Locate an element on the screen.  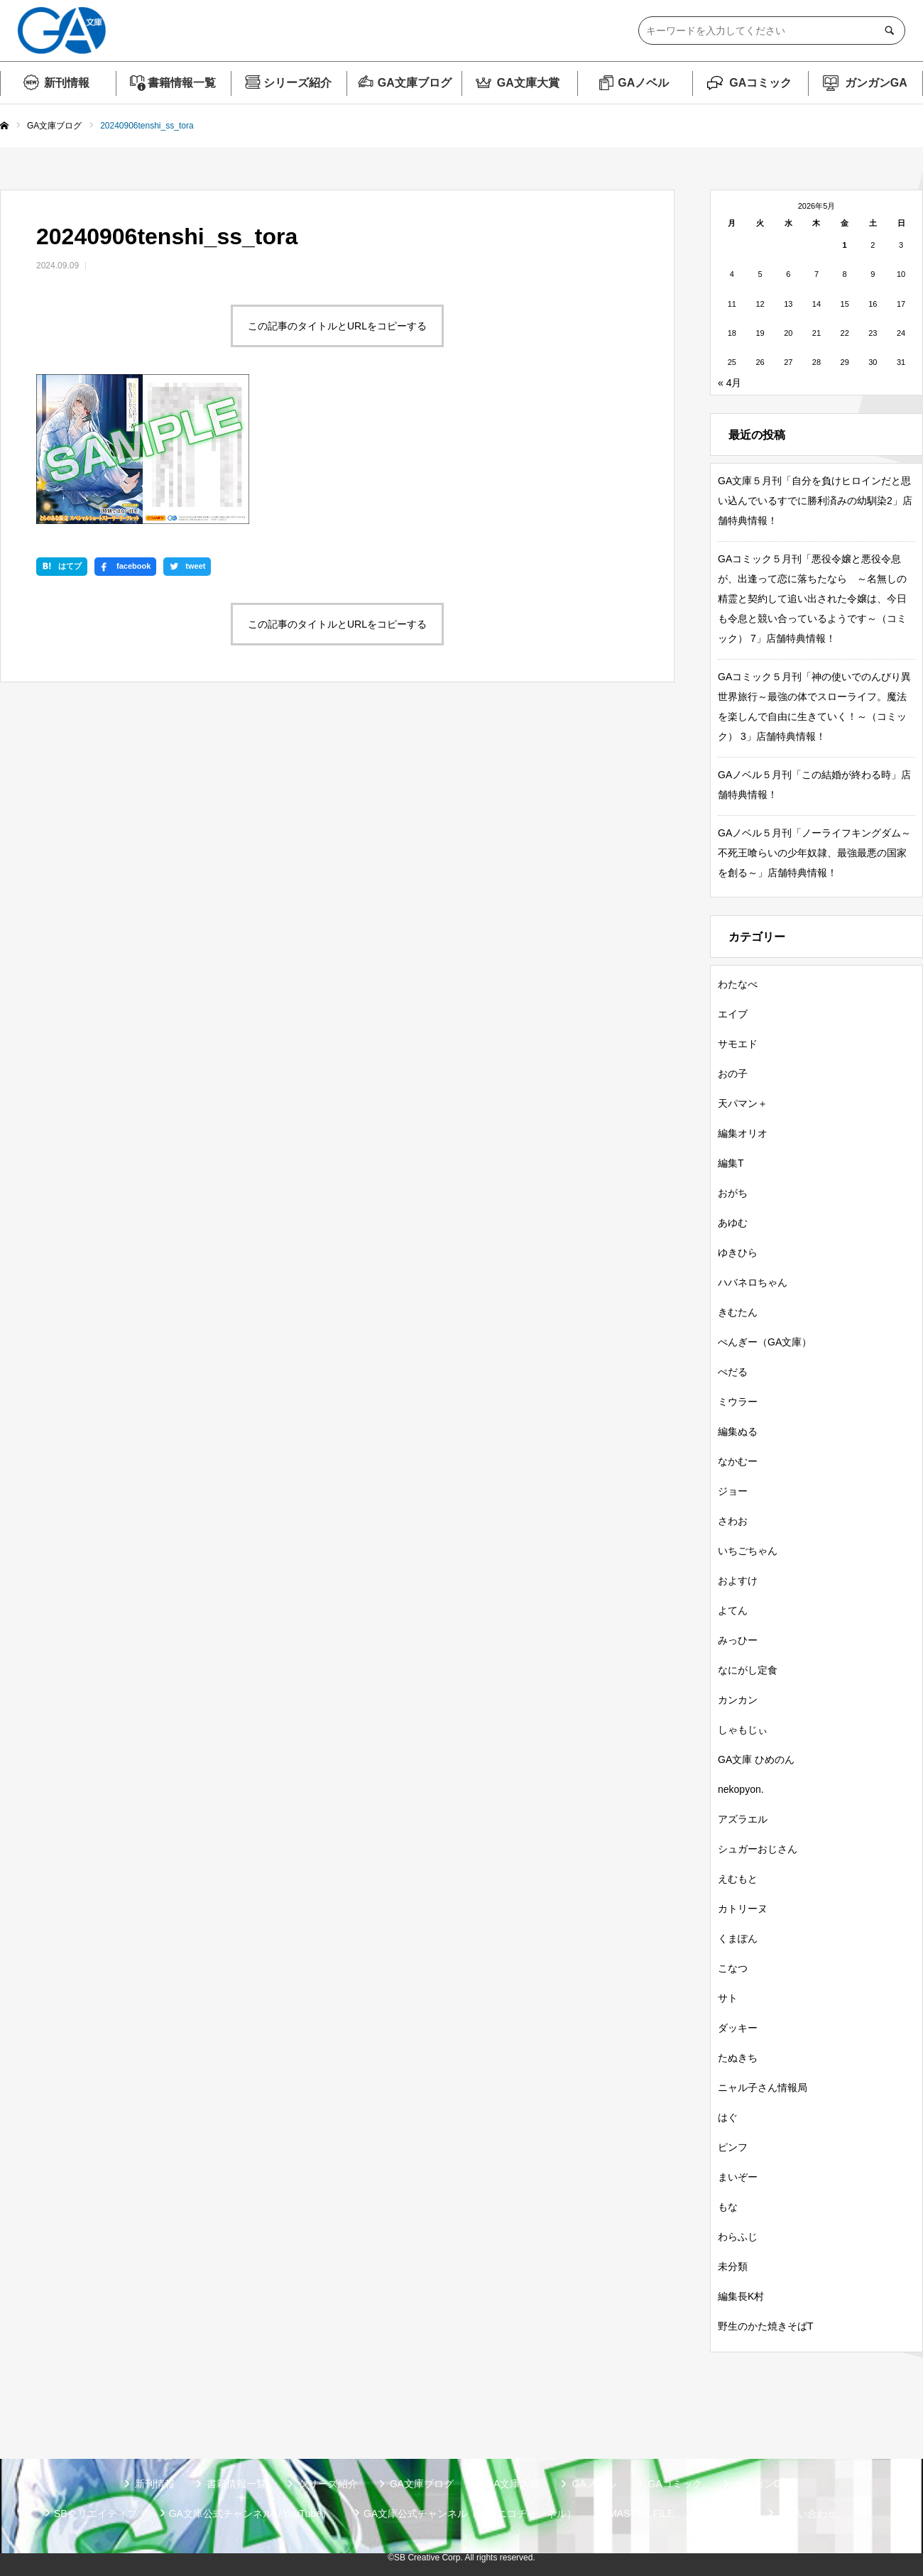
しゃもじぃ is located at coordinates (743, 1729).